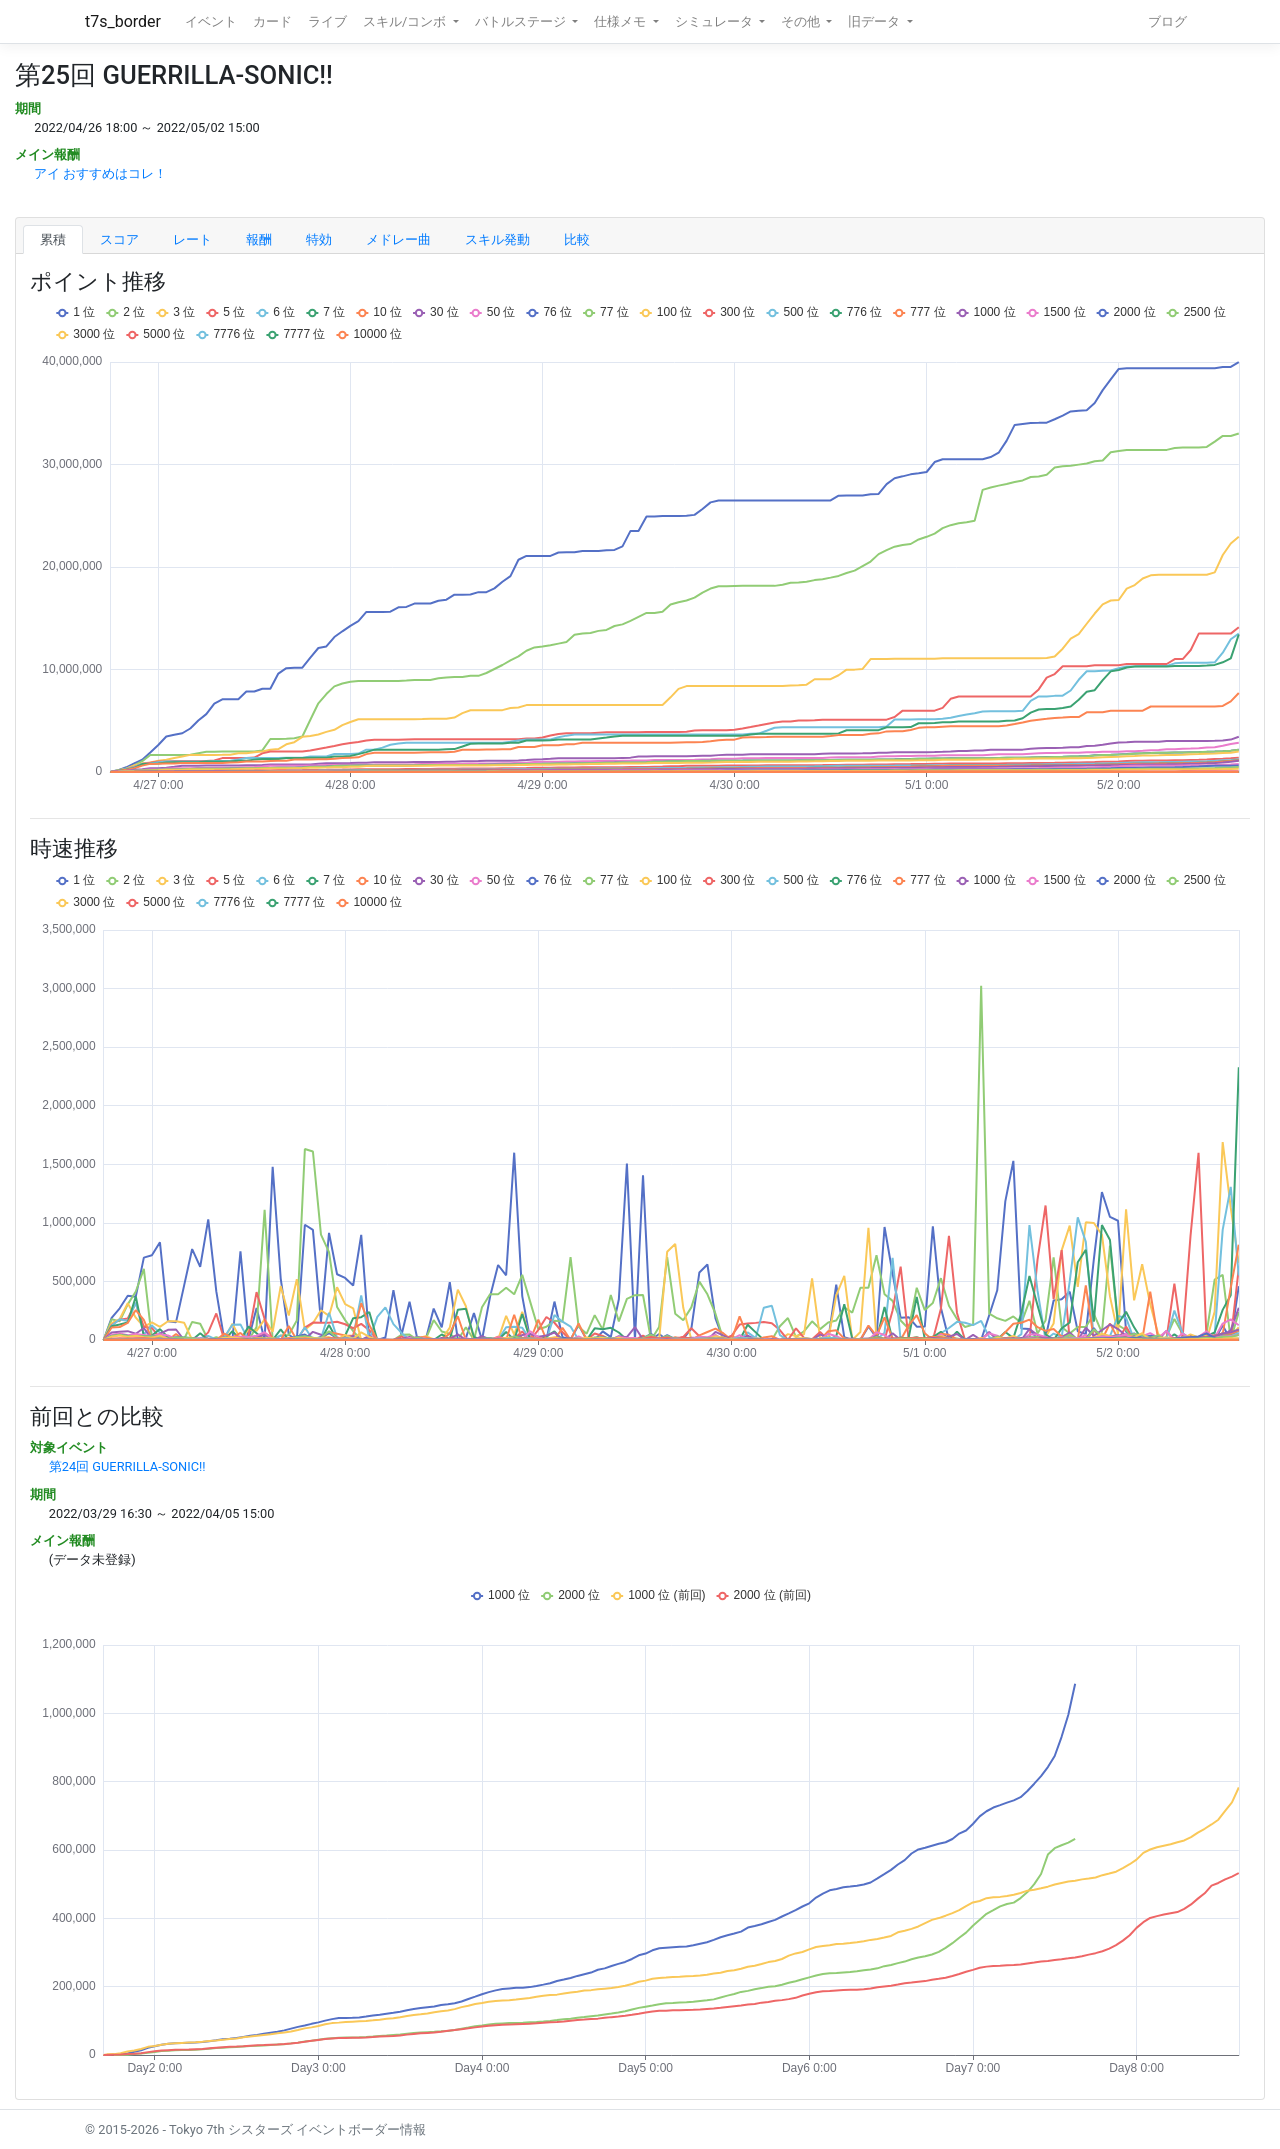 This screenshot has width=1280, height=2149. What do you see at coordinates (211, 21) in the screenshot?
I see `イベント` at bounding box center [211, 21].